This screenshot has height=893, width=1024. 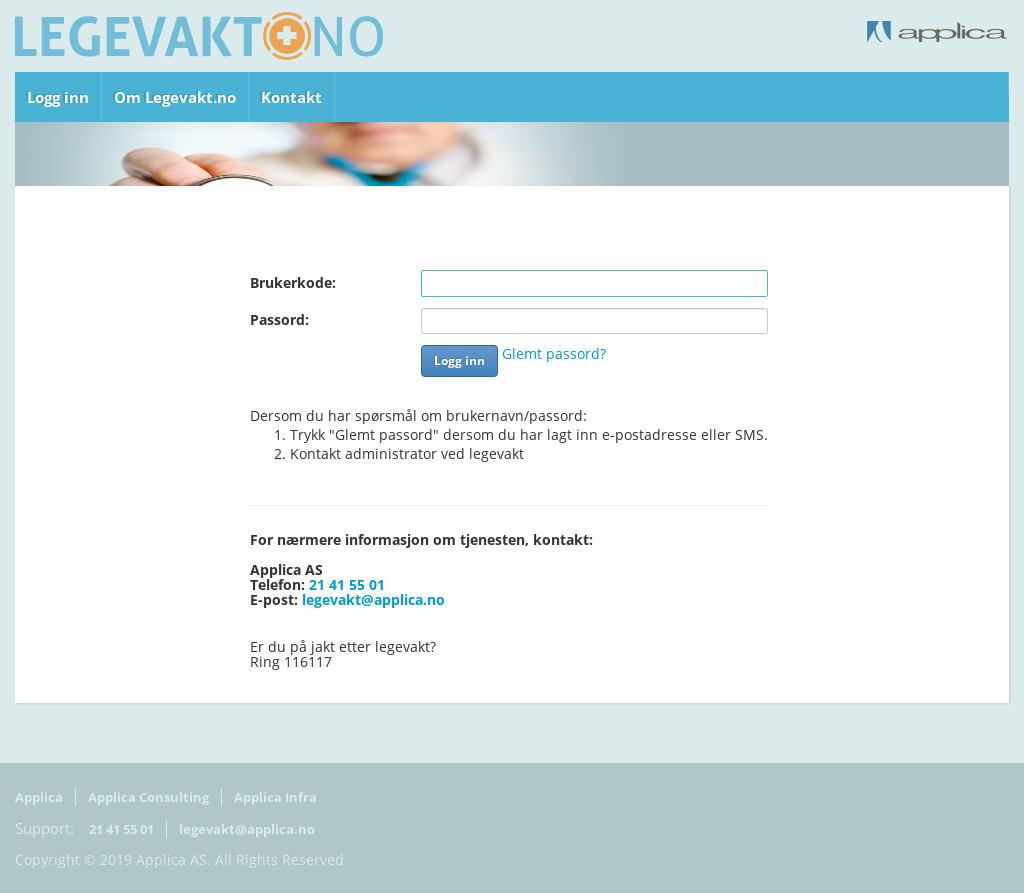 What do you see at coordinates (275, 797) in the screenshot?
I see `Applica Infra` at bounding box center [275, 797].